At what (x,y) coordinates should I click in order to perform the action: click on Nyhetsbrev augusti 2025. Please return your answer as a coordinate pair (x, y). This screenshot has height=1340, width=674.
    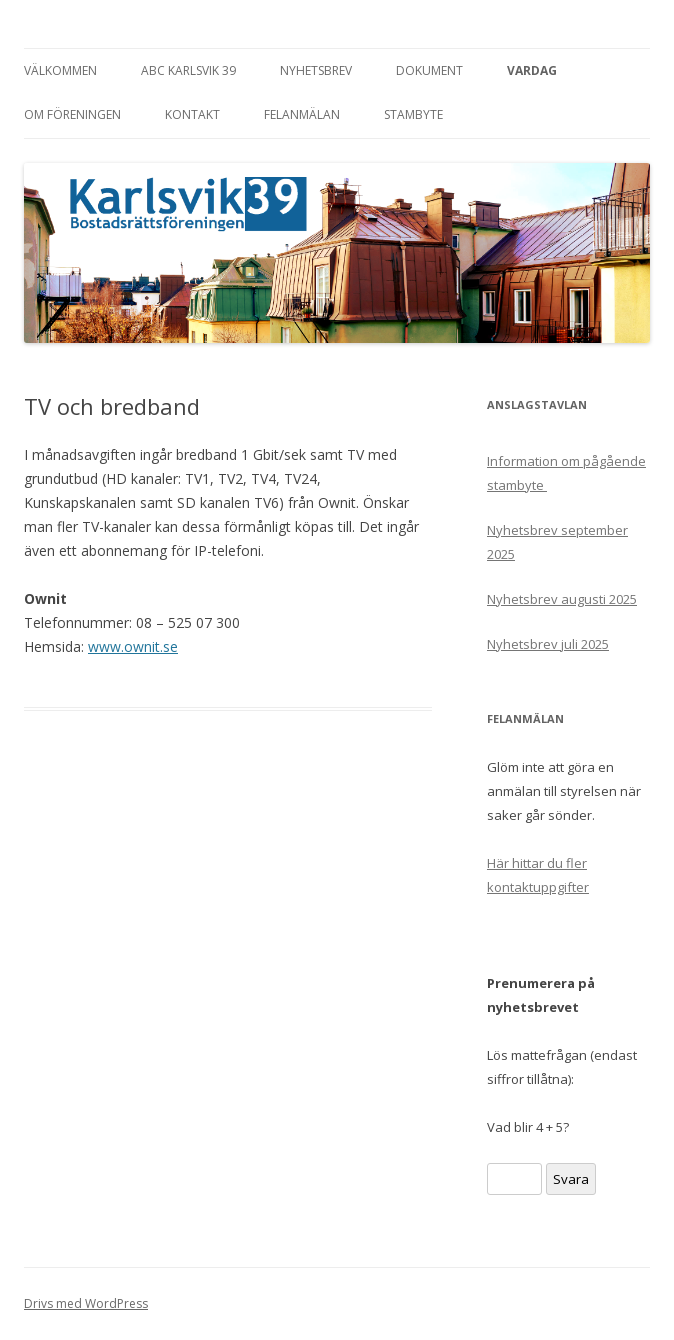
    Looking at the image, I should click on (562, 599).